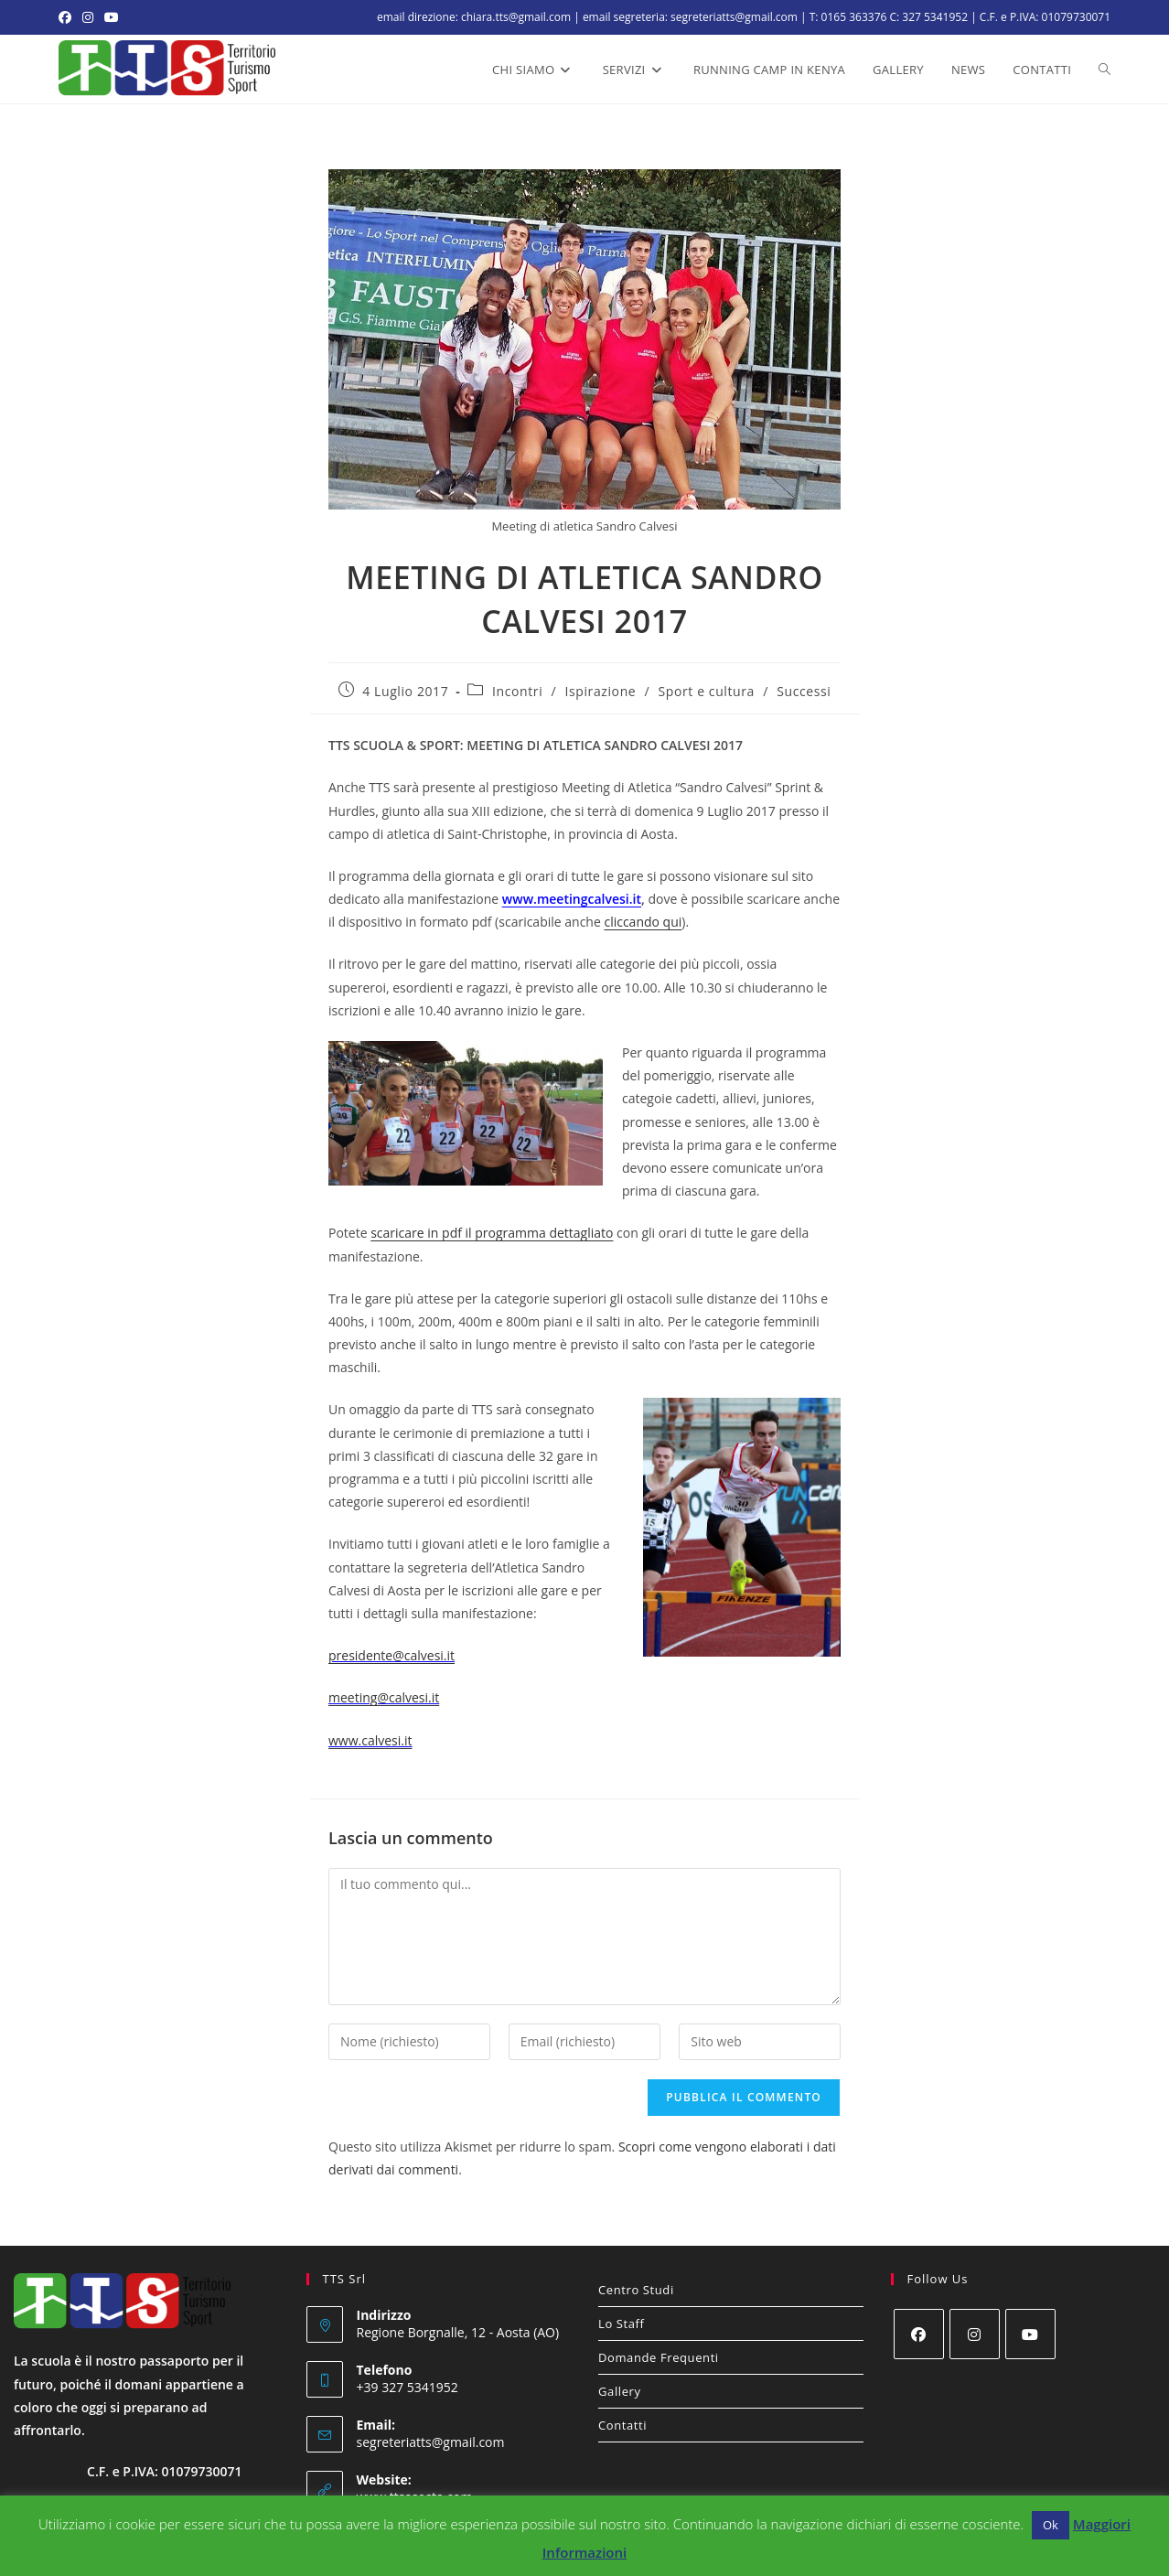 This screenshot has height=2576, width=1169. I want to click on Domande Frequenti, so click(658, 2357).